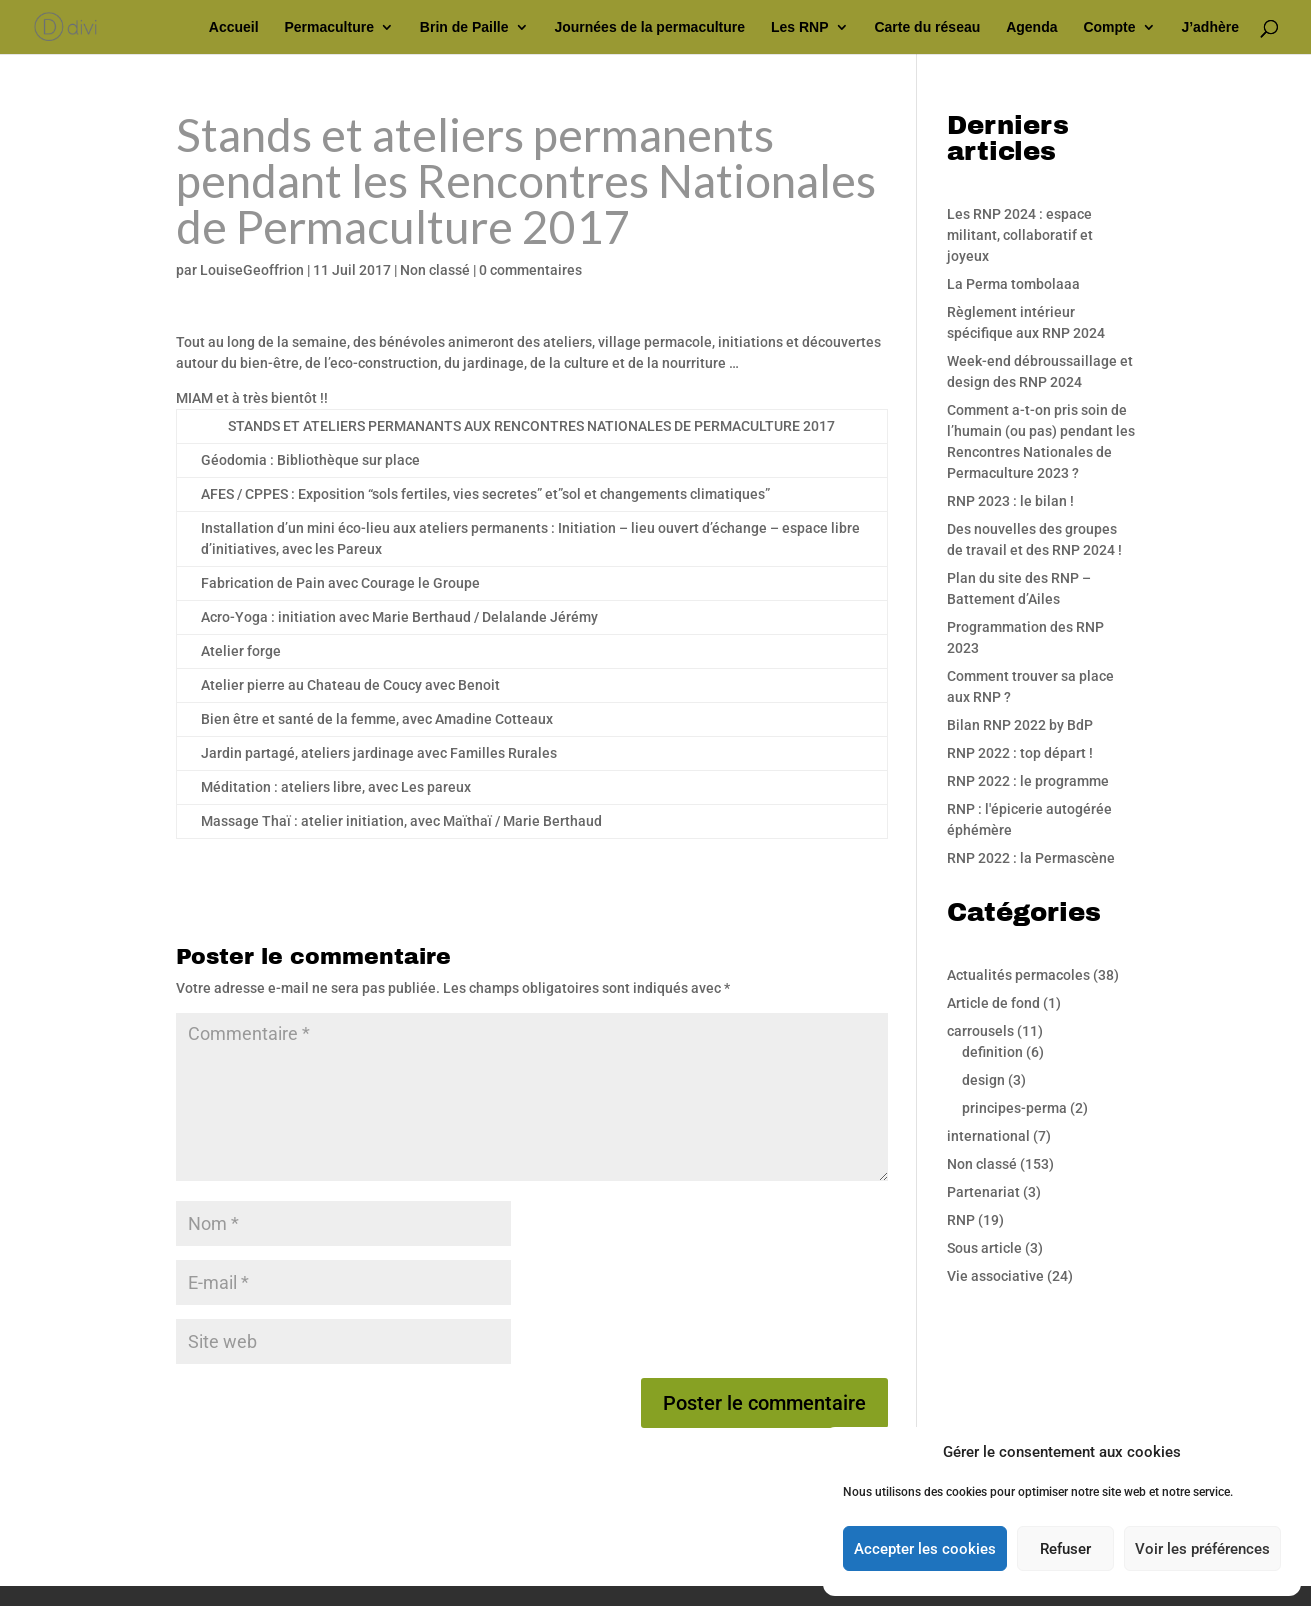 The width and height of the screenshot is (1311, 1606). I want to click on RNP 2023 : le bilan !, so click(1010, 501).